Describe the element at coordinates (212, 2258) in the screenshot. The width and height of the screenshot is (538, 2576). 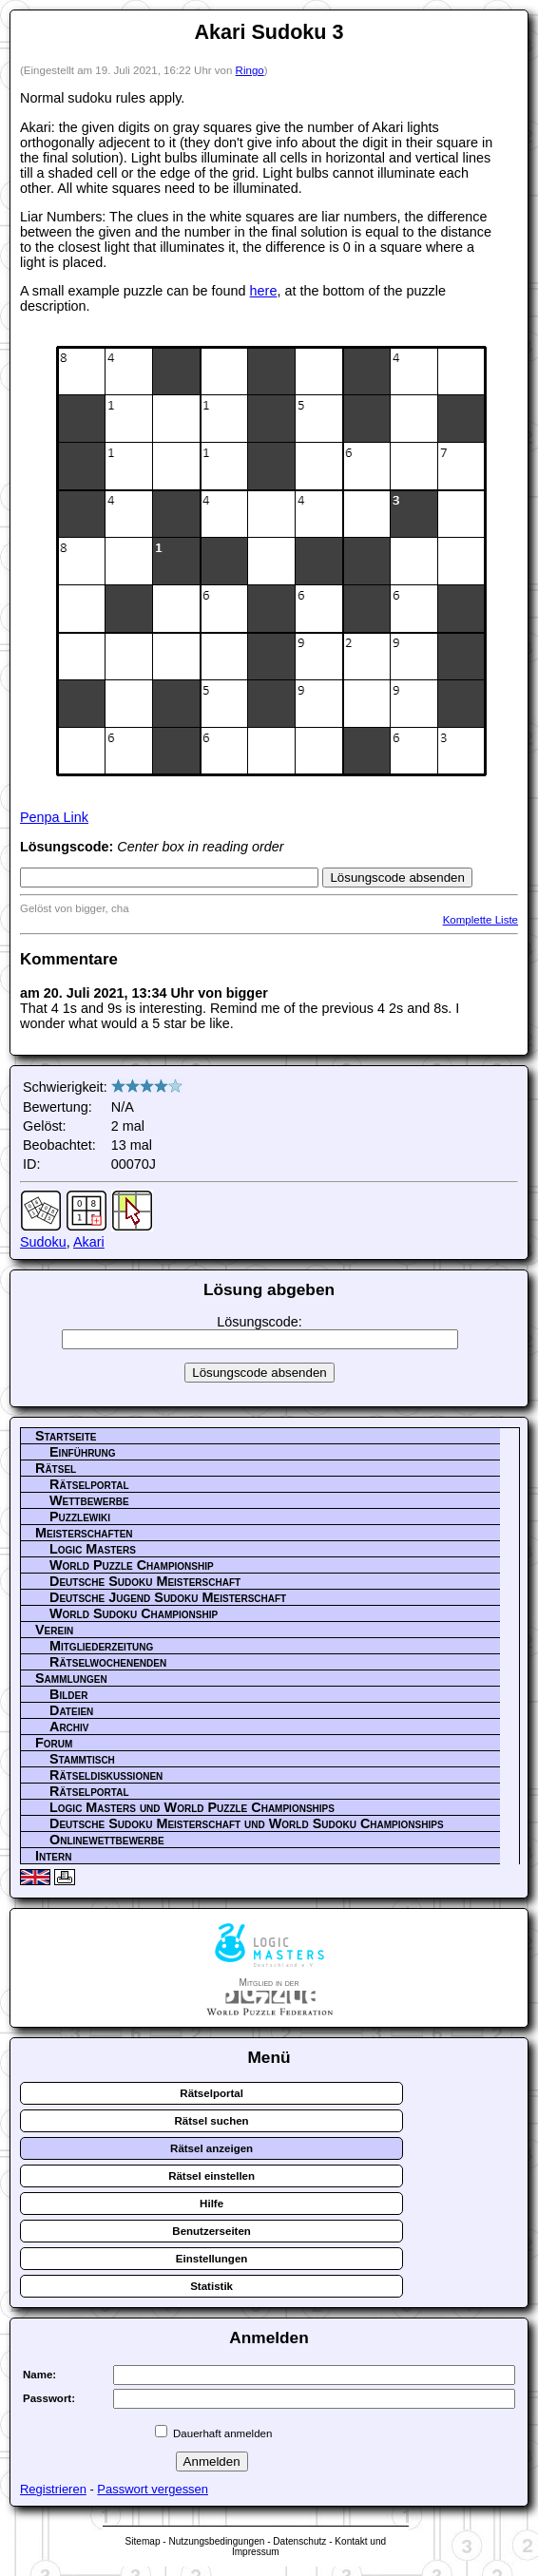
I see `Einstellungen` at that location.